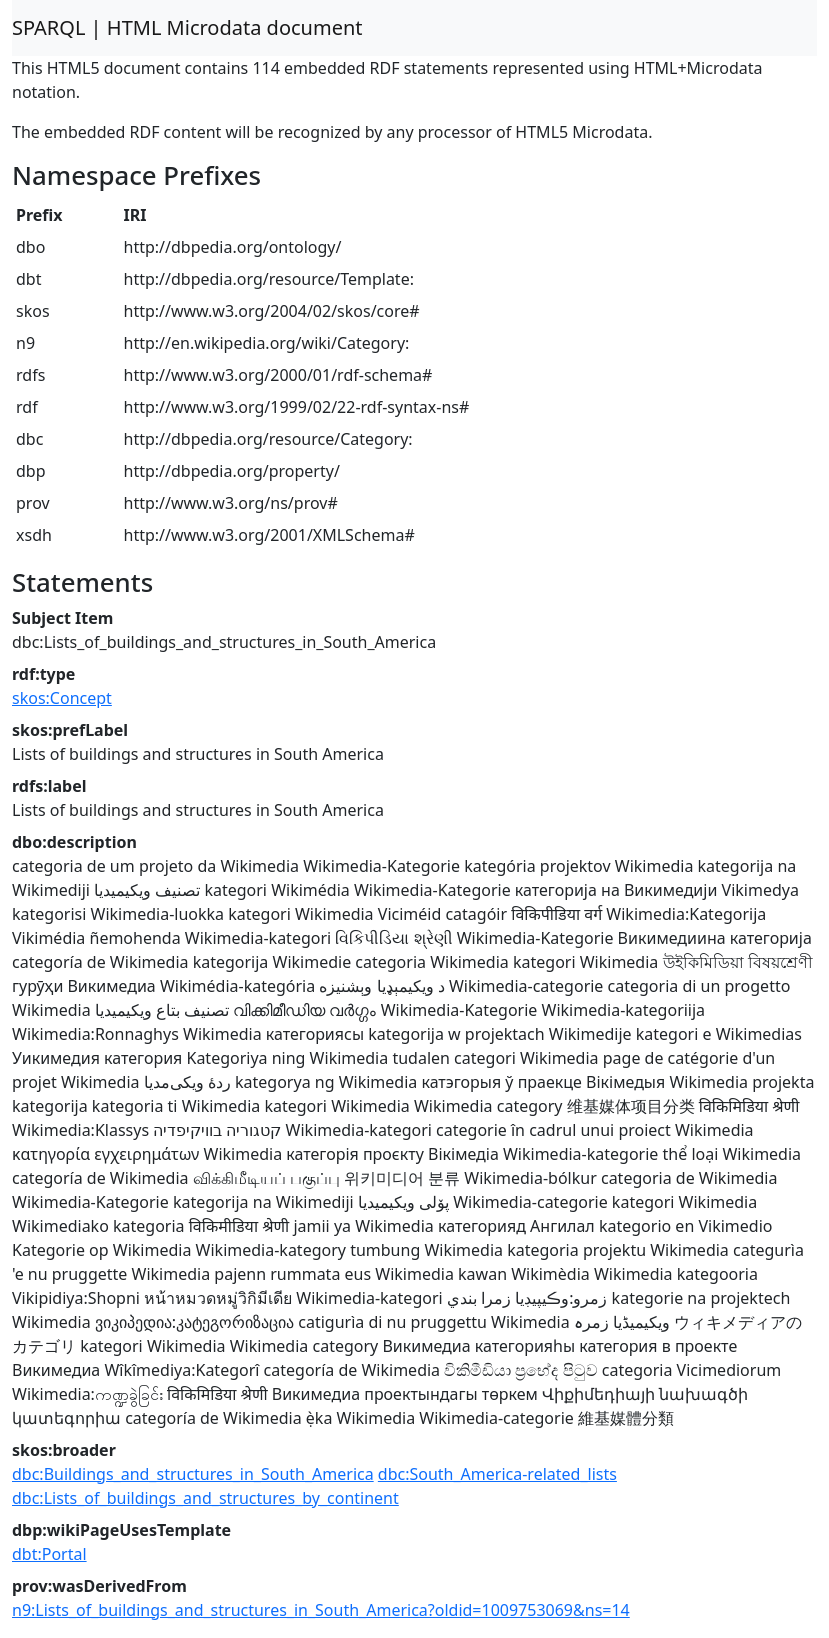 The width and height of the screenshot is (829, 1638). I want to click on dbc:South_America-related_lists, so click(497, 1474).